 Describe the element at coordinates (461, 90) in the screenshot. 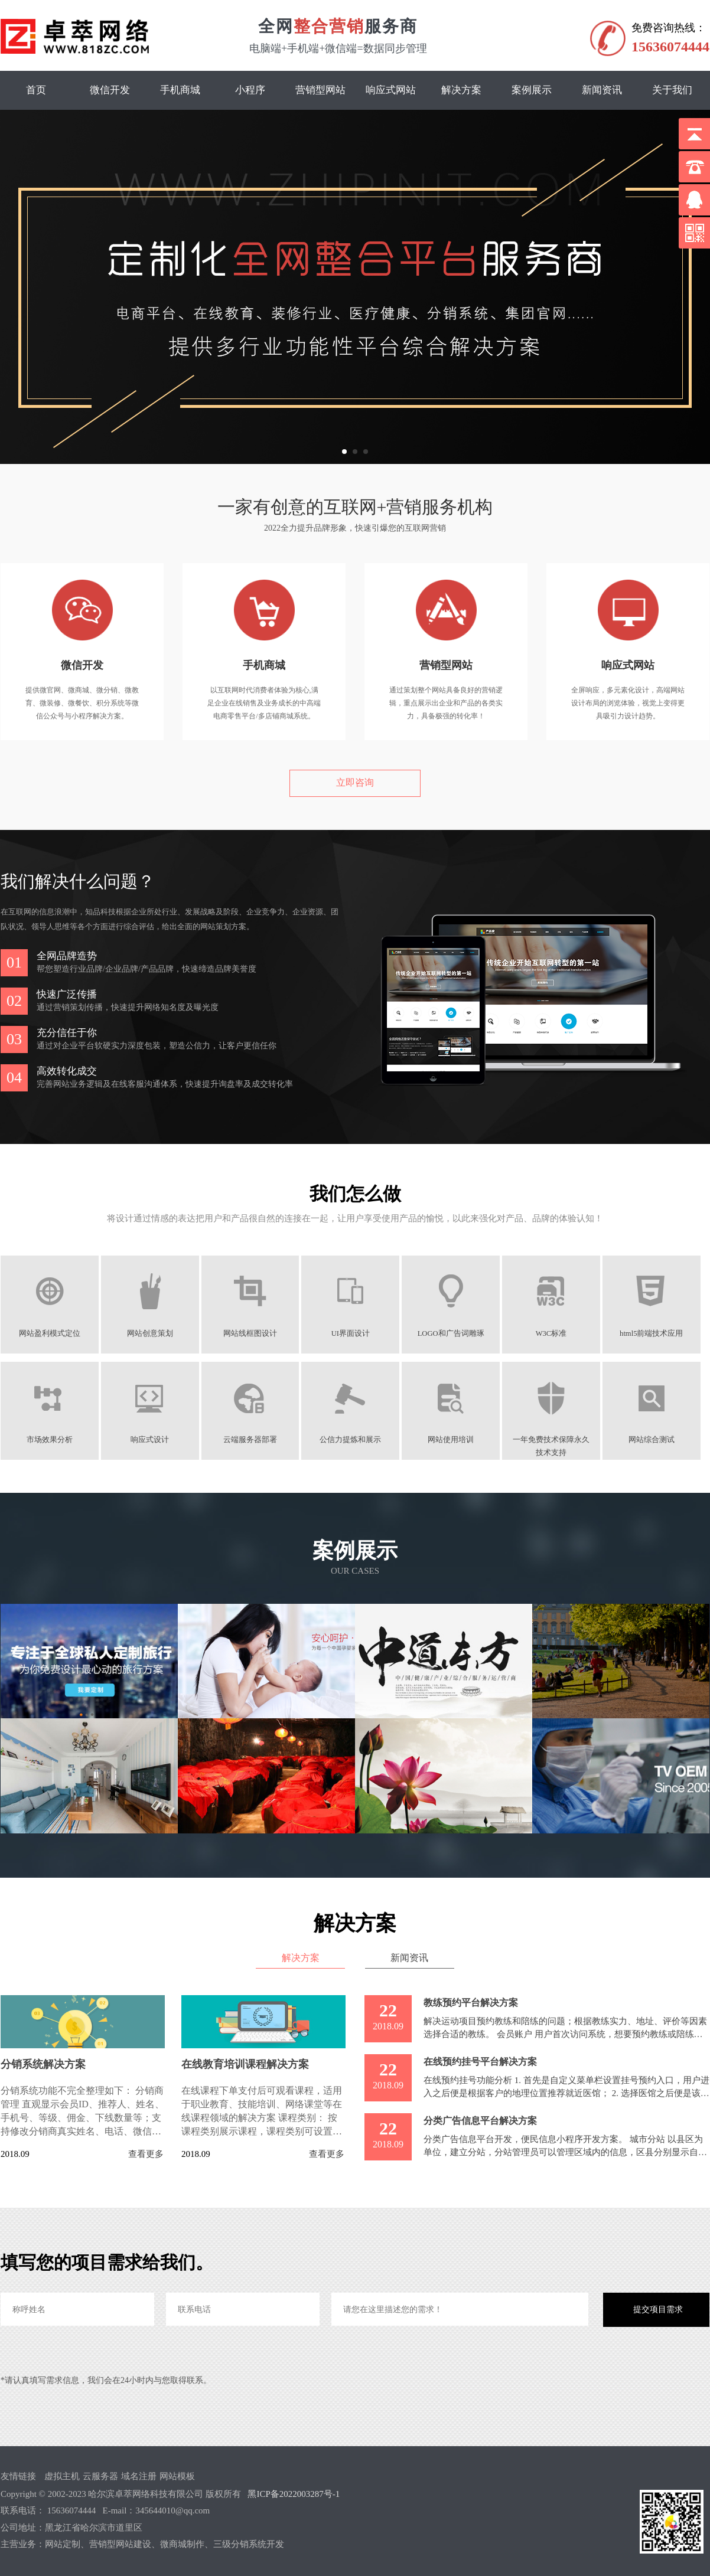

I see `解决方案` at that location.